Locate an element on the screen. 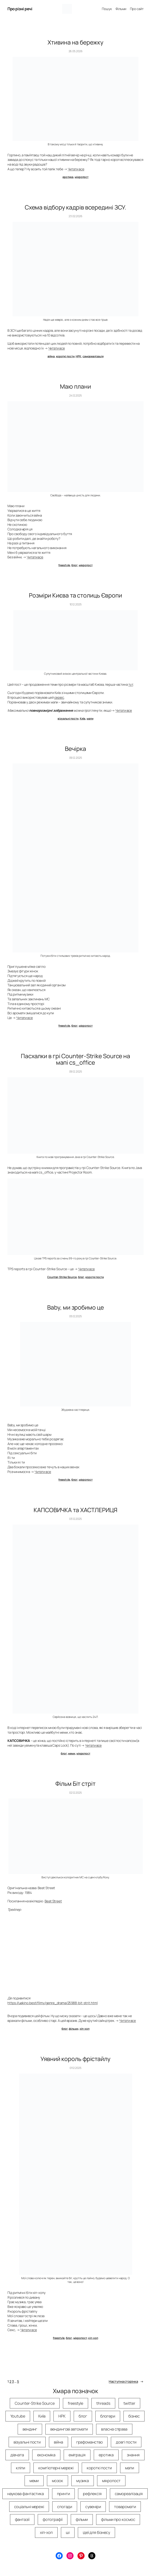  меми is located at coordinates (71, 1753).